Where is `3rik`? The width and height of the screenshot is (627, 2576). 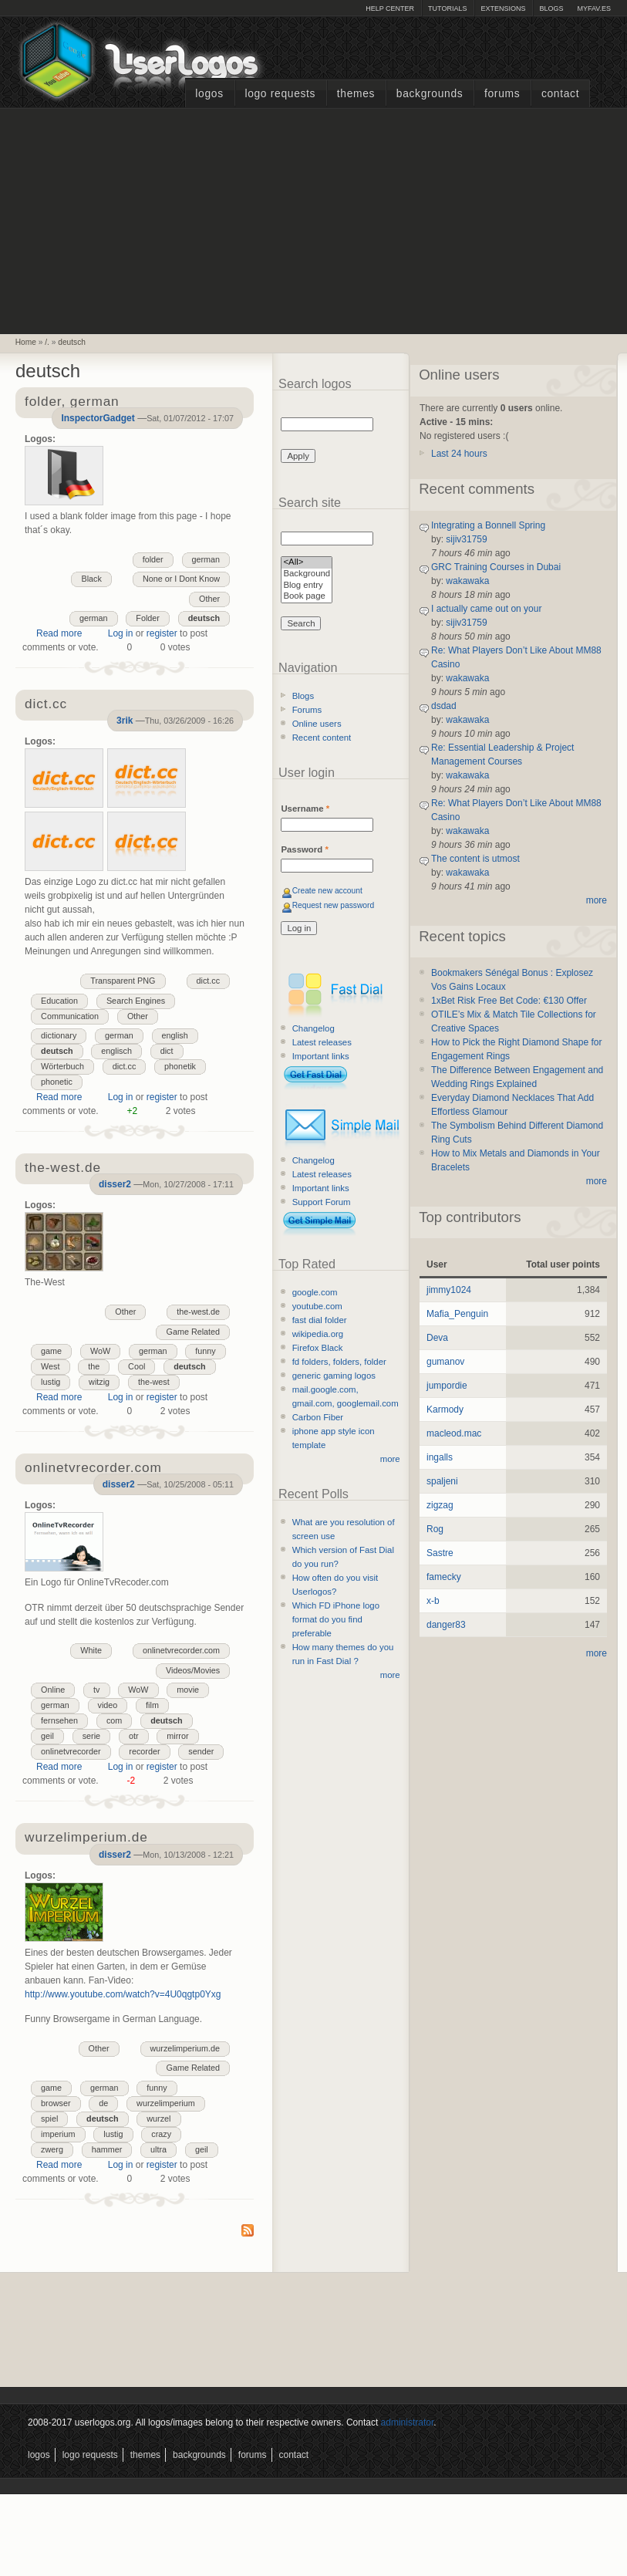
3rik is located at coordinates (124, 720).